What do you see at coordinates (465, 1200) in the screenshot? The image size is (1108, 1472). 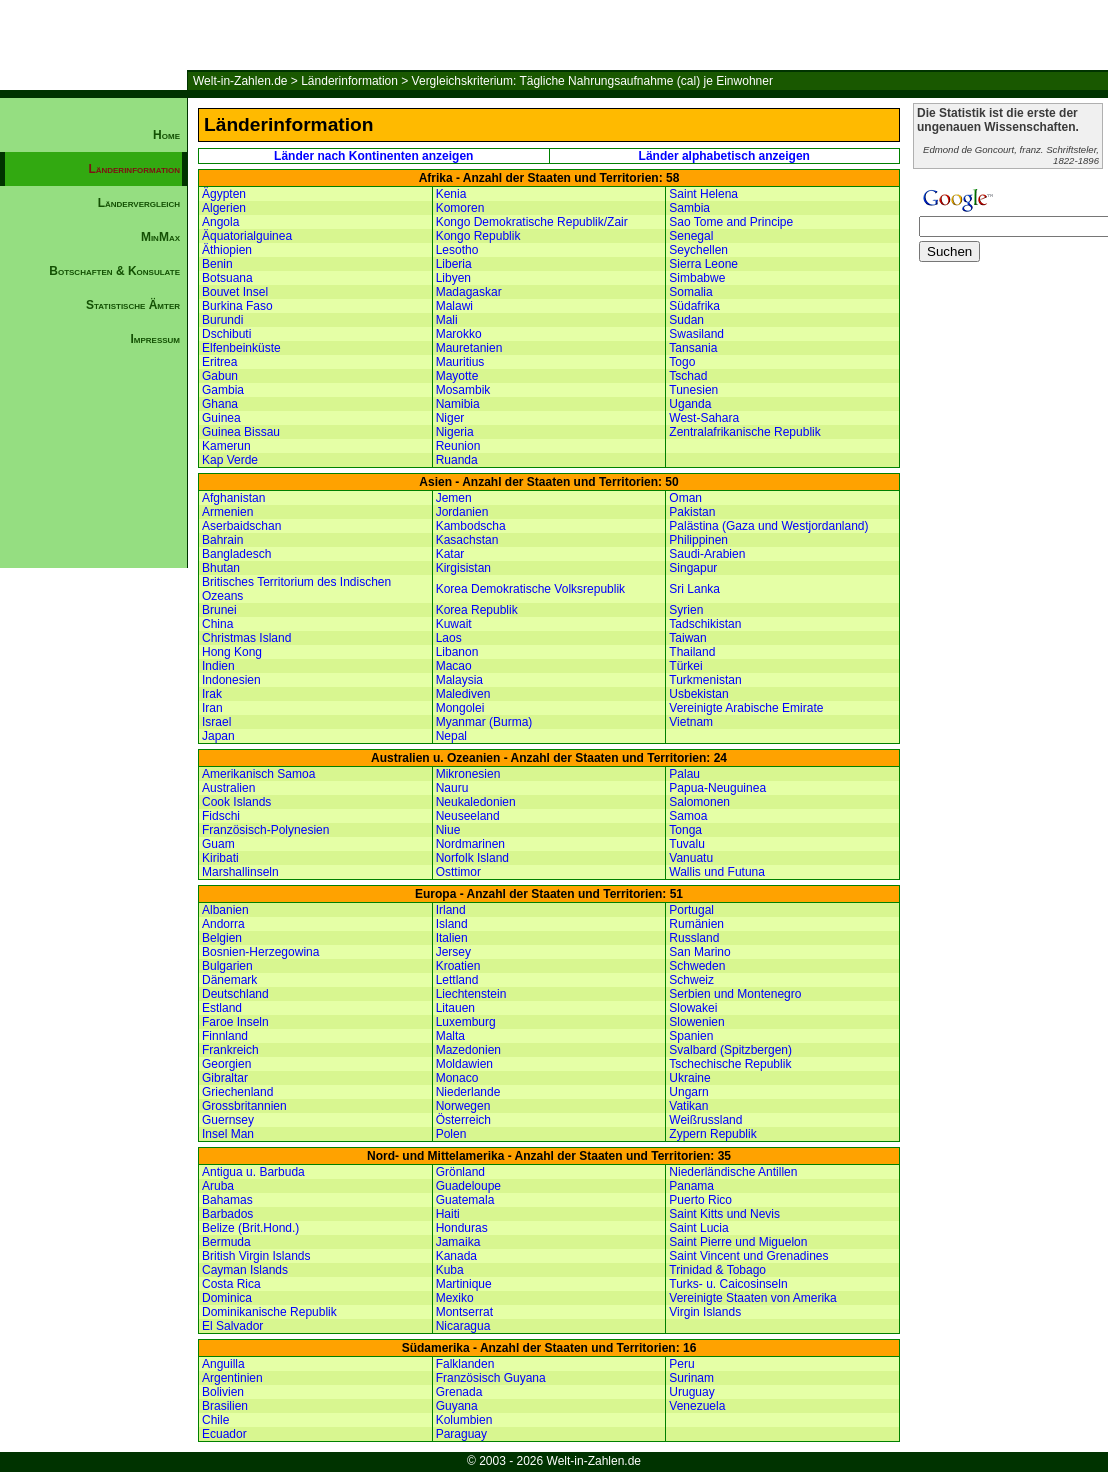 I see `Guatemala` at bounding box center [465, 1200].